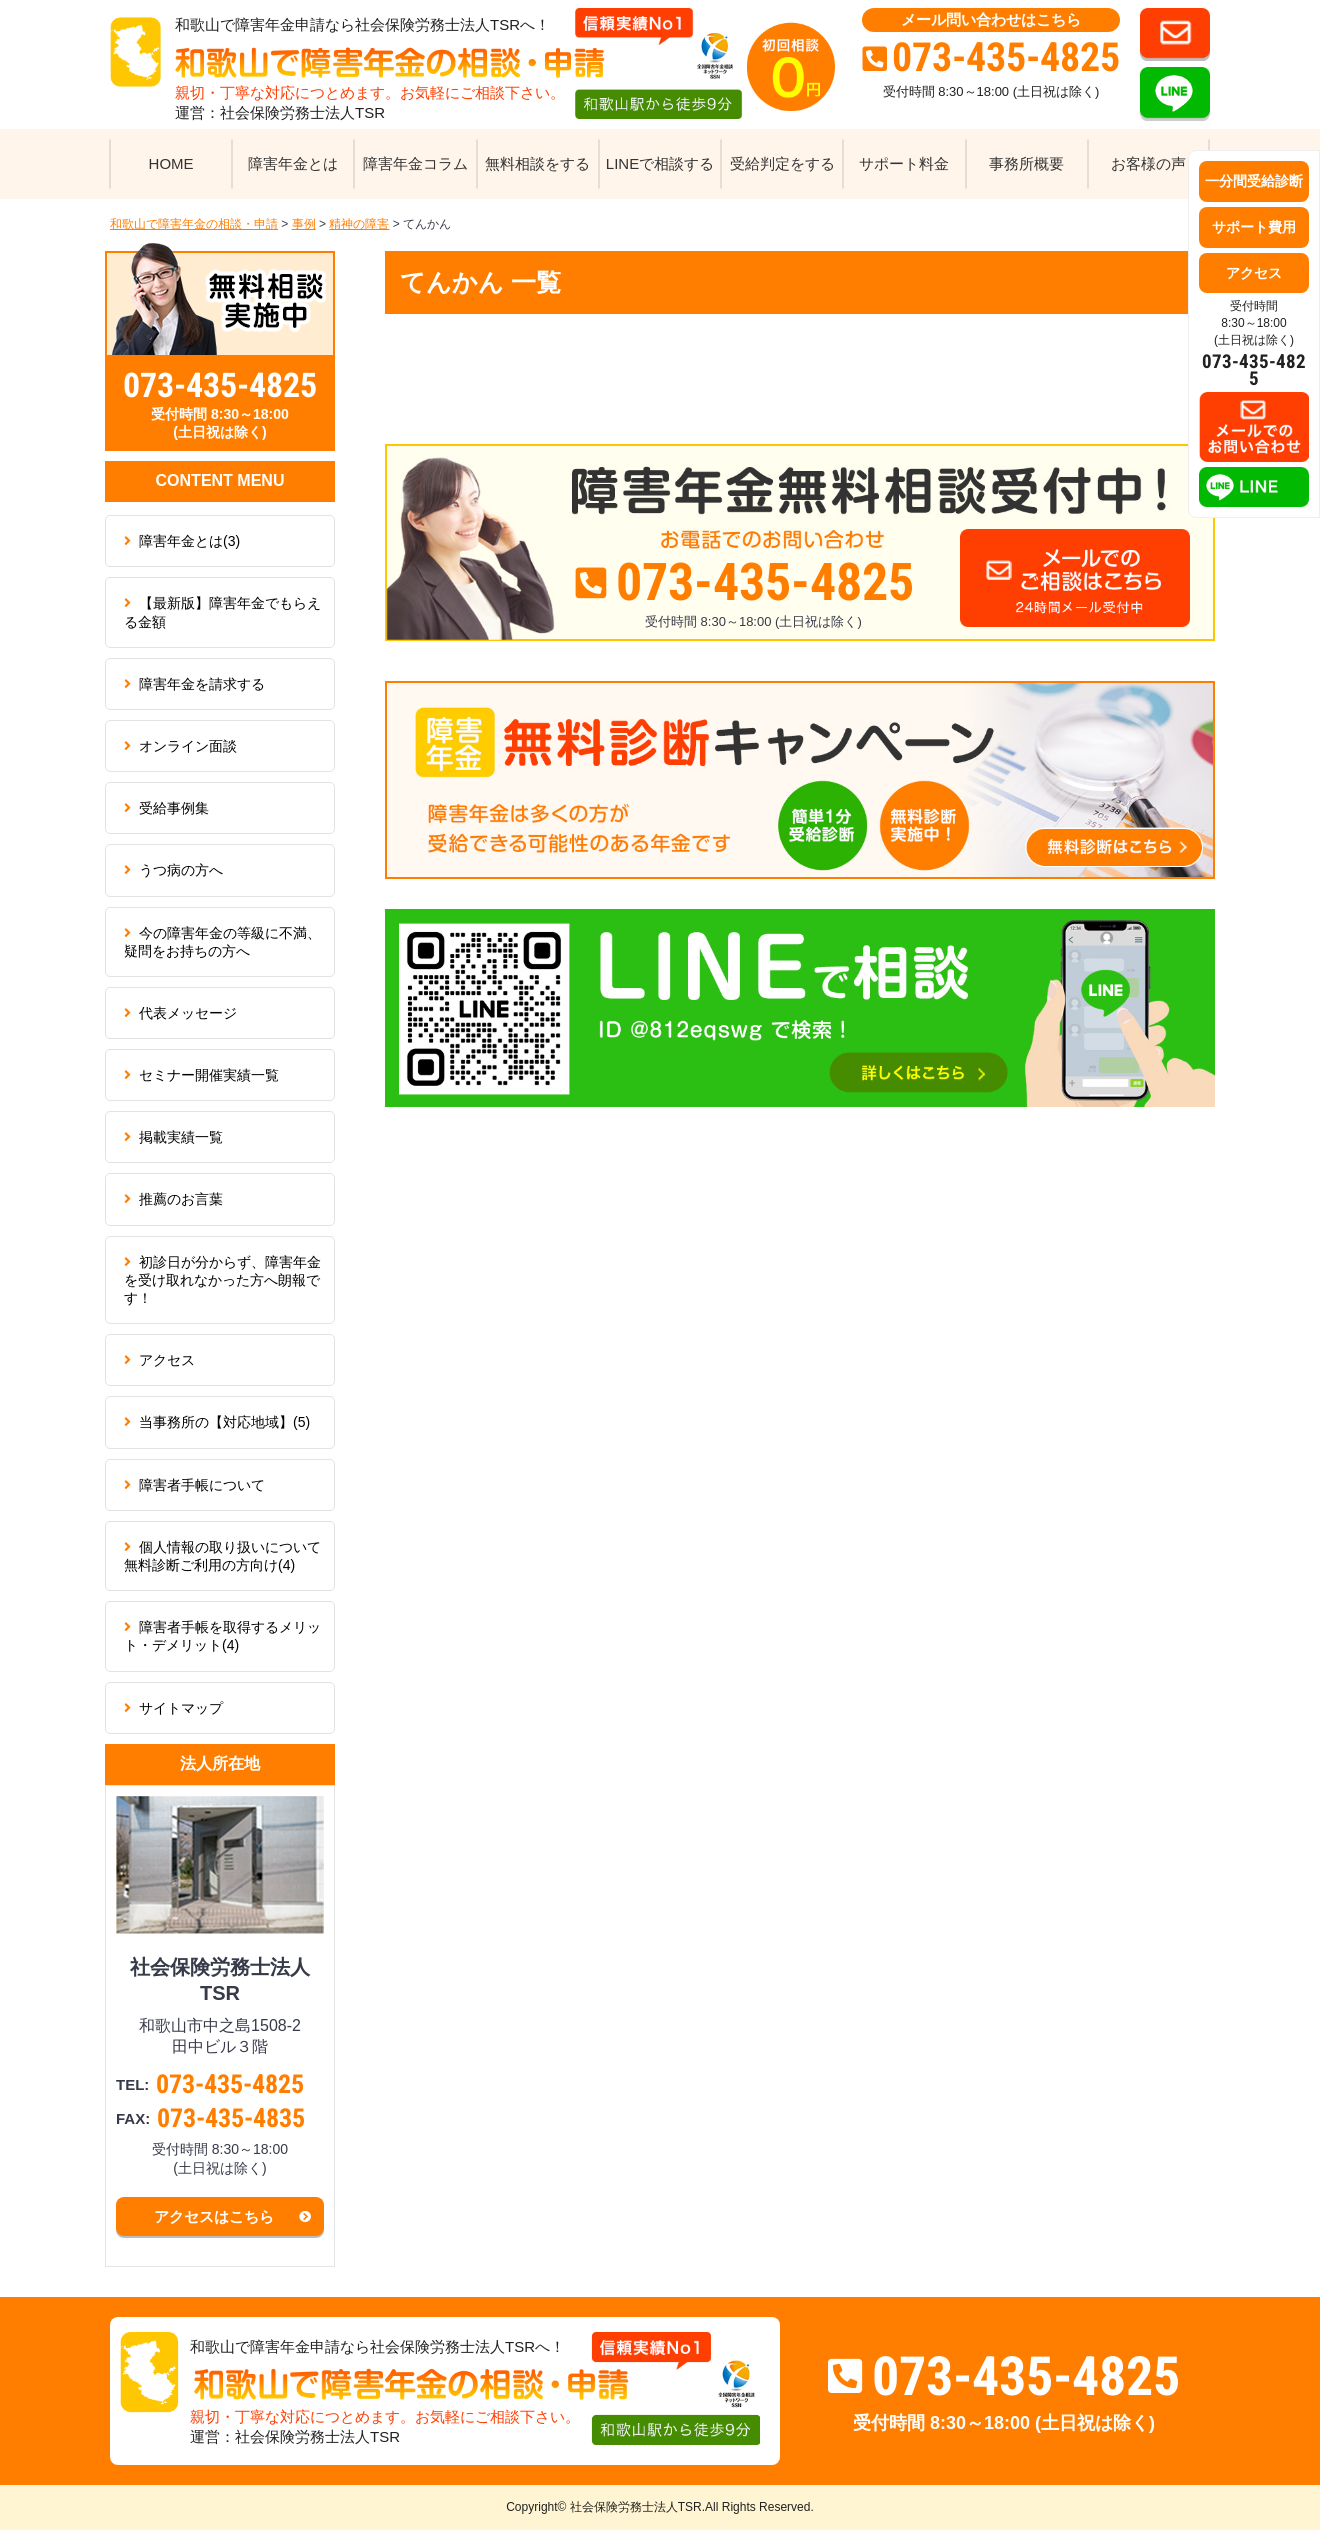  Describe the element at coordinates (181, 1199) in the screenshot. I see `推薦のお言葉` at that location.